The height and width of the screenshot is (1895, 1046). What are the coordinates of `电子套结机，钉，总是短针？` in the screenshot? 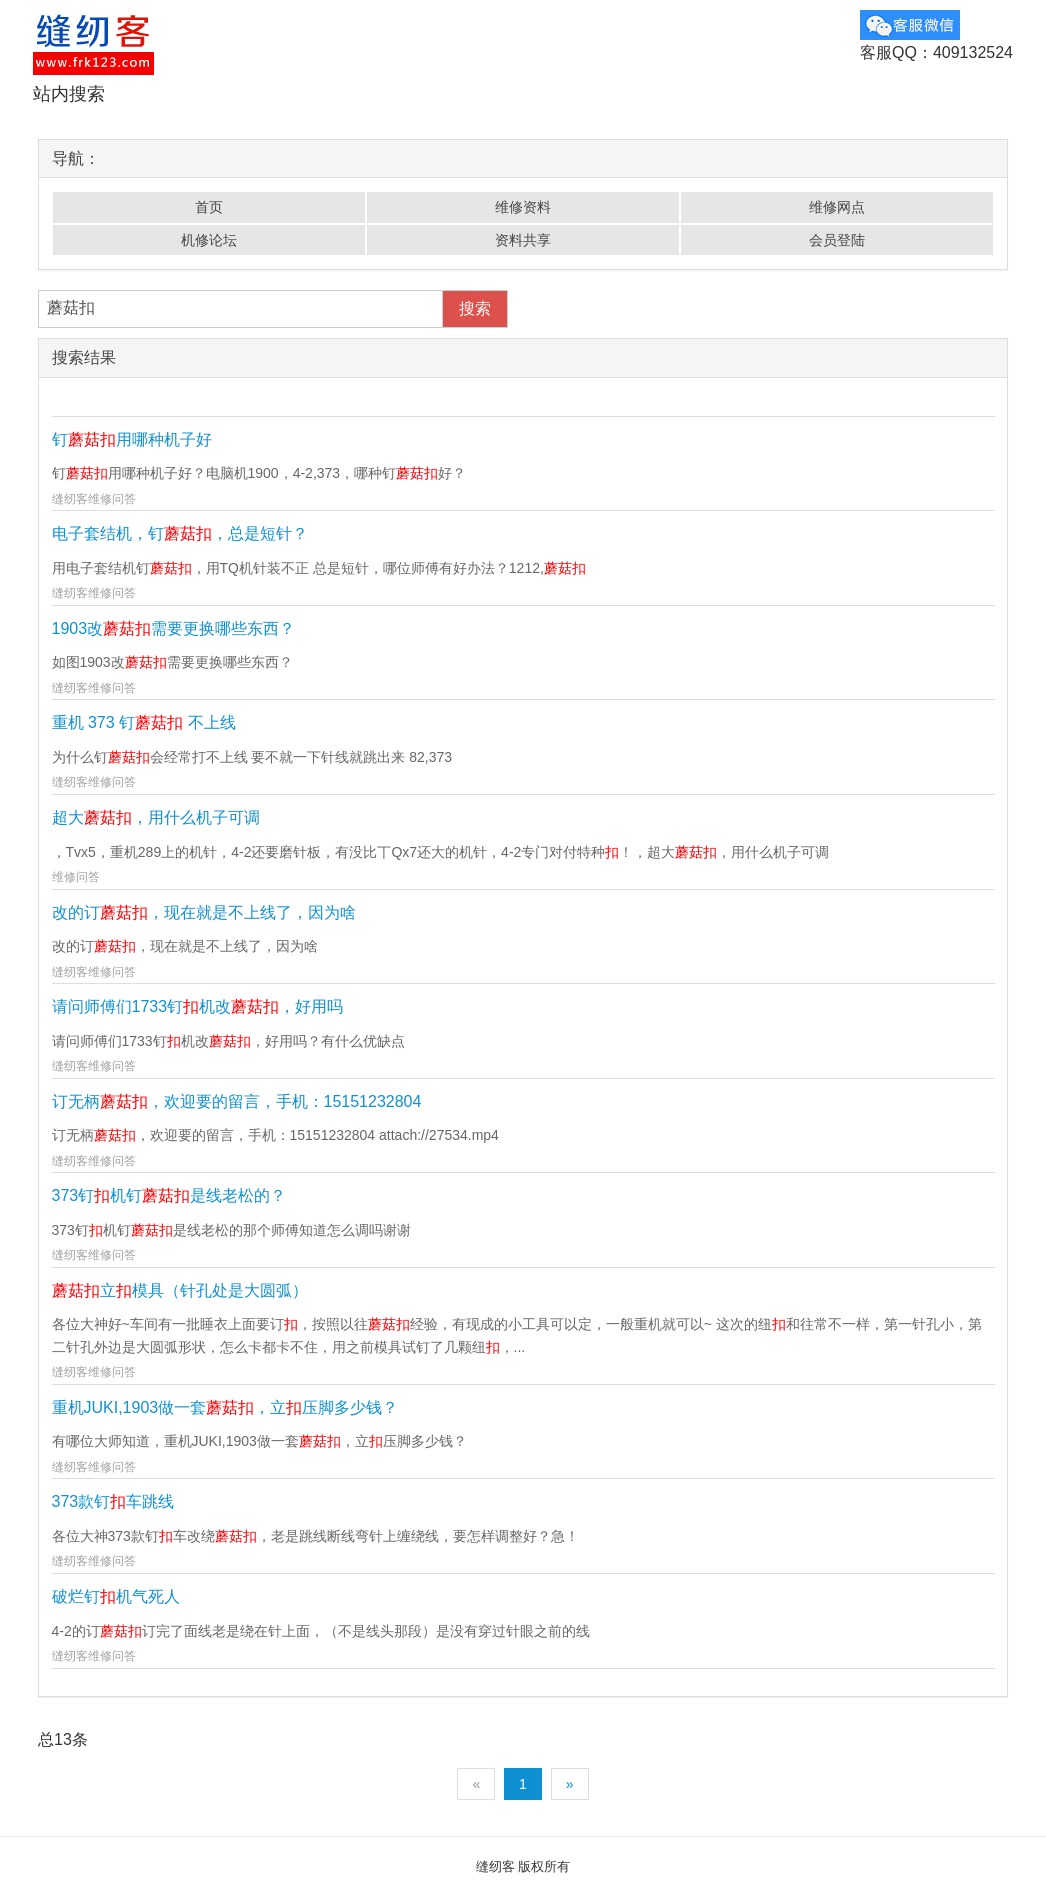 It's located at (180, 533).